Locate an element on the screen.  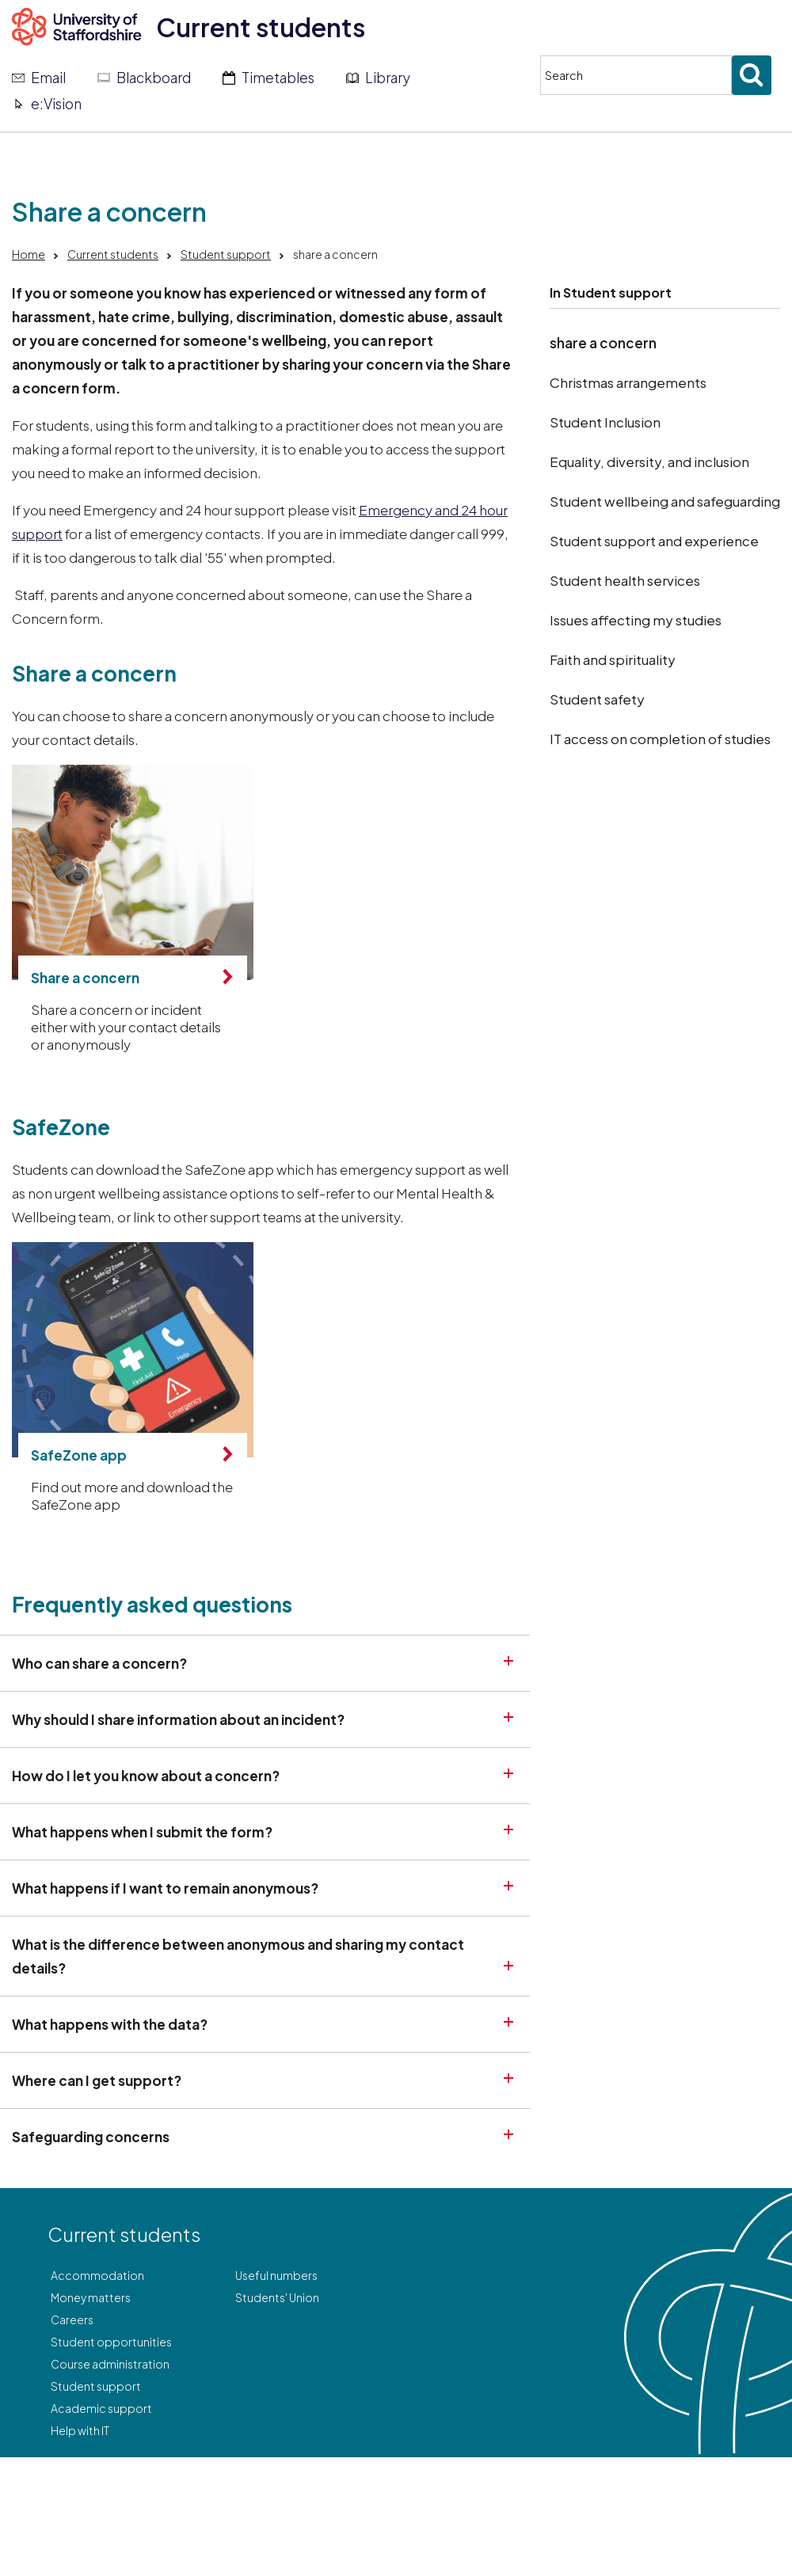
Student opportunities is located at coordinates (111, 2342).